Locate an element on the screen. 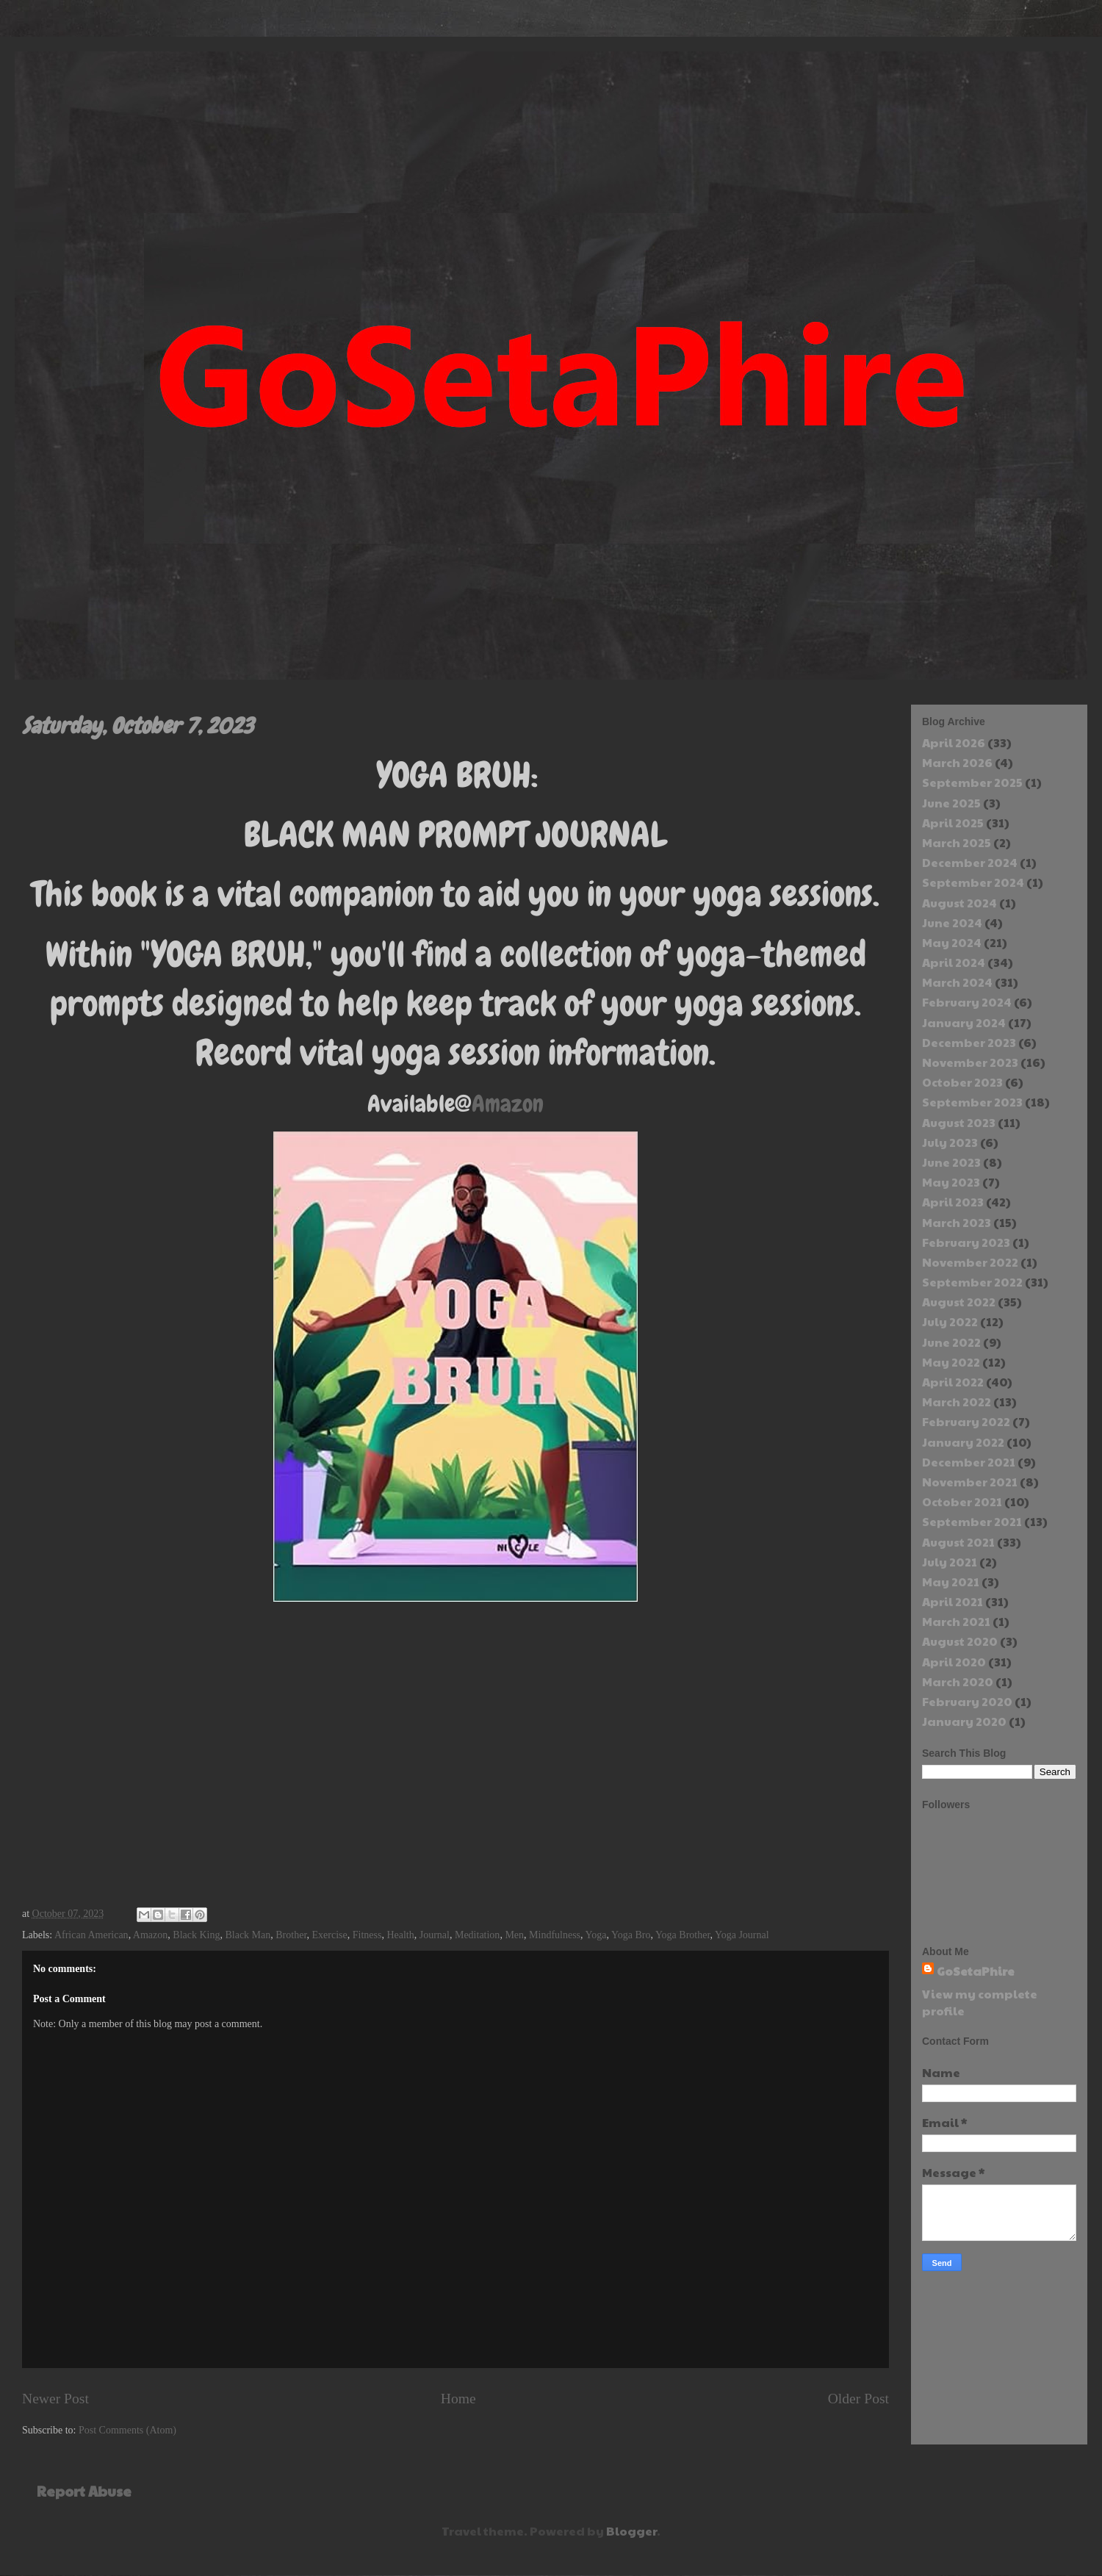 The width and height of the screenshot is (1102, 2576). Yoga Brother is located at coordinates (682, 1934).